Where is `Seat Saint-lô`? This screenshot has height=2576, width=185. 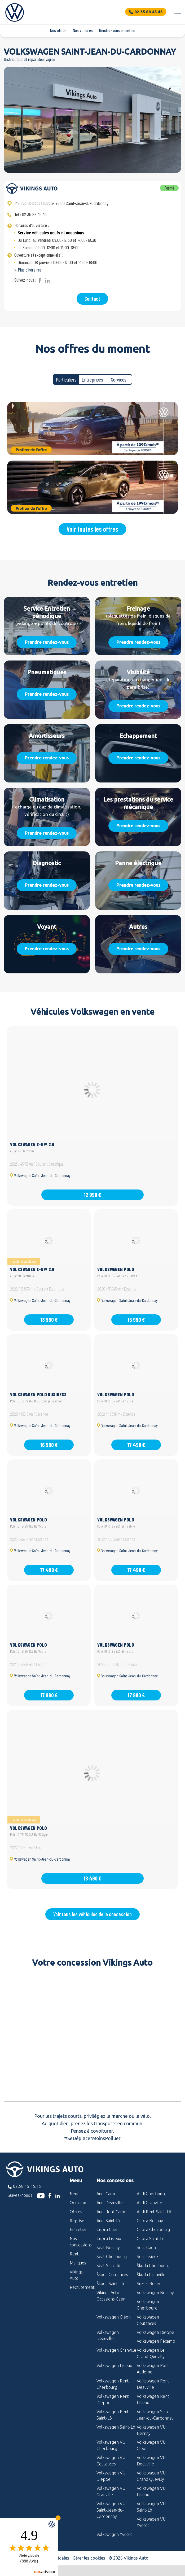
Seat Saint-lô is located at coordinates (108, 2265).